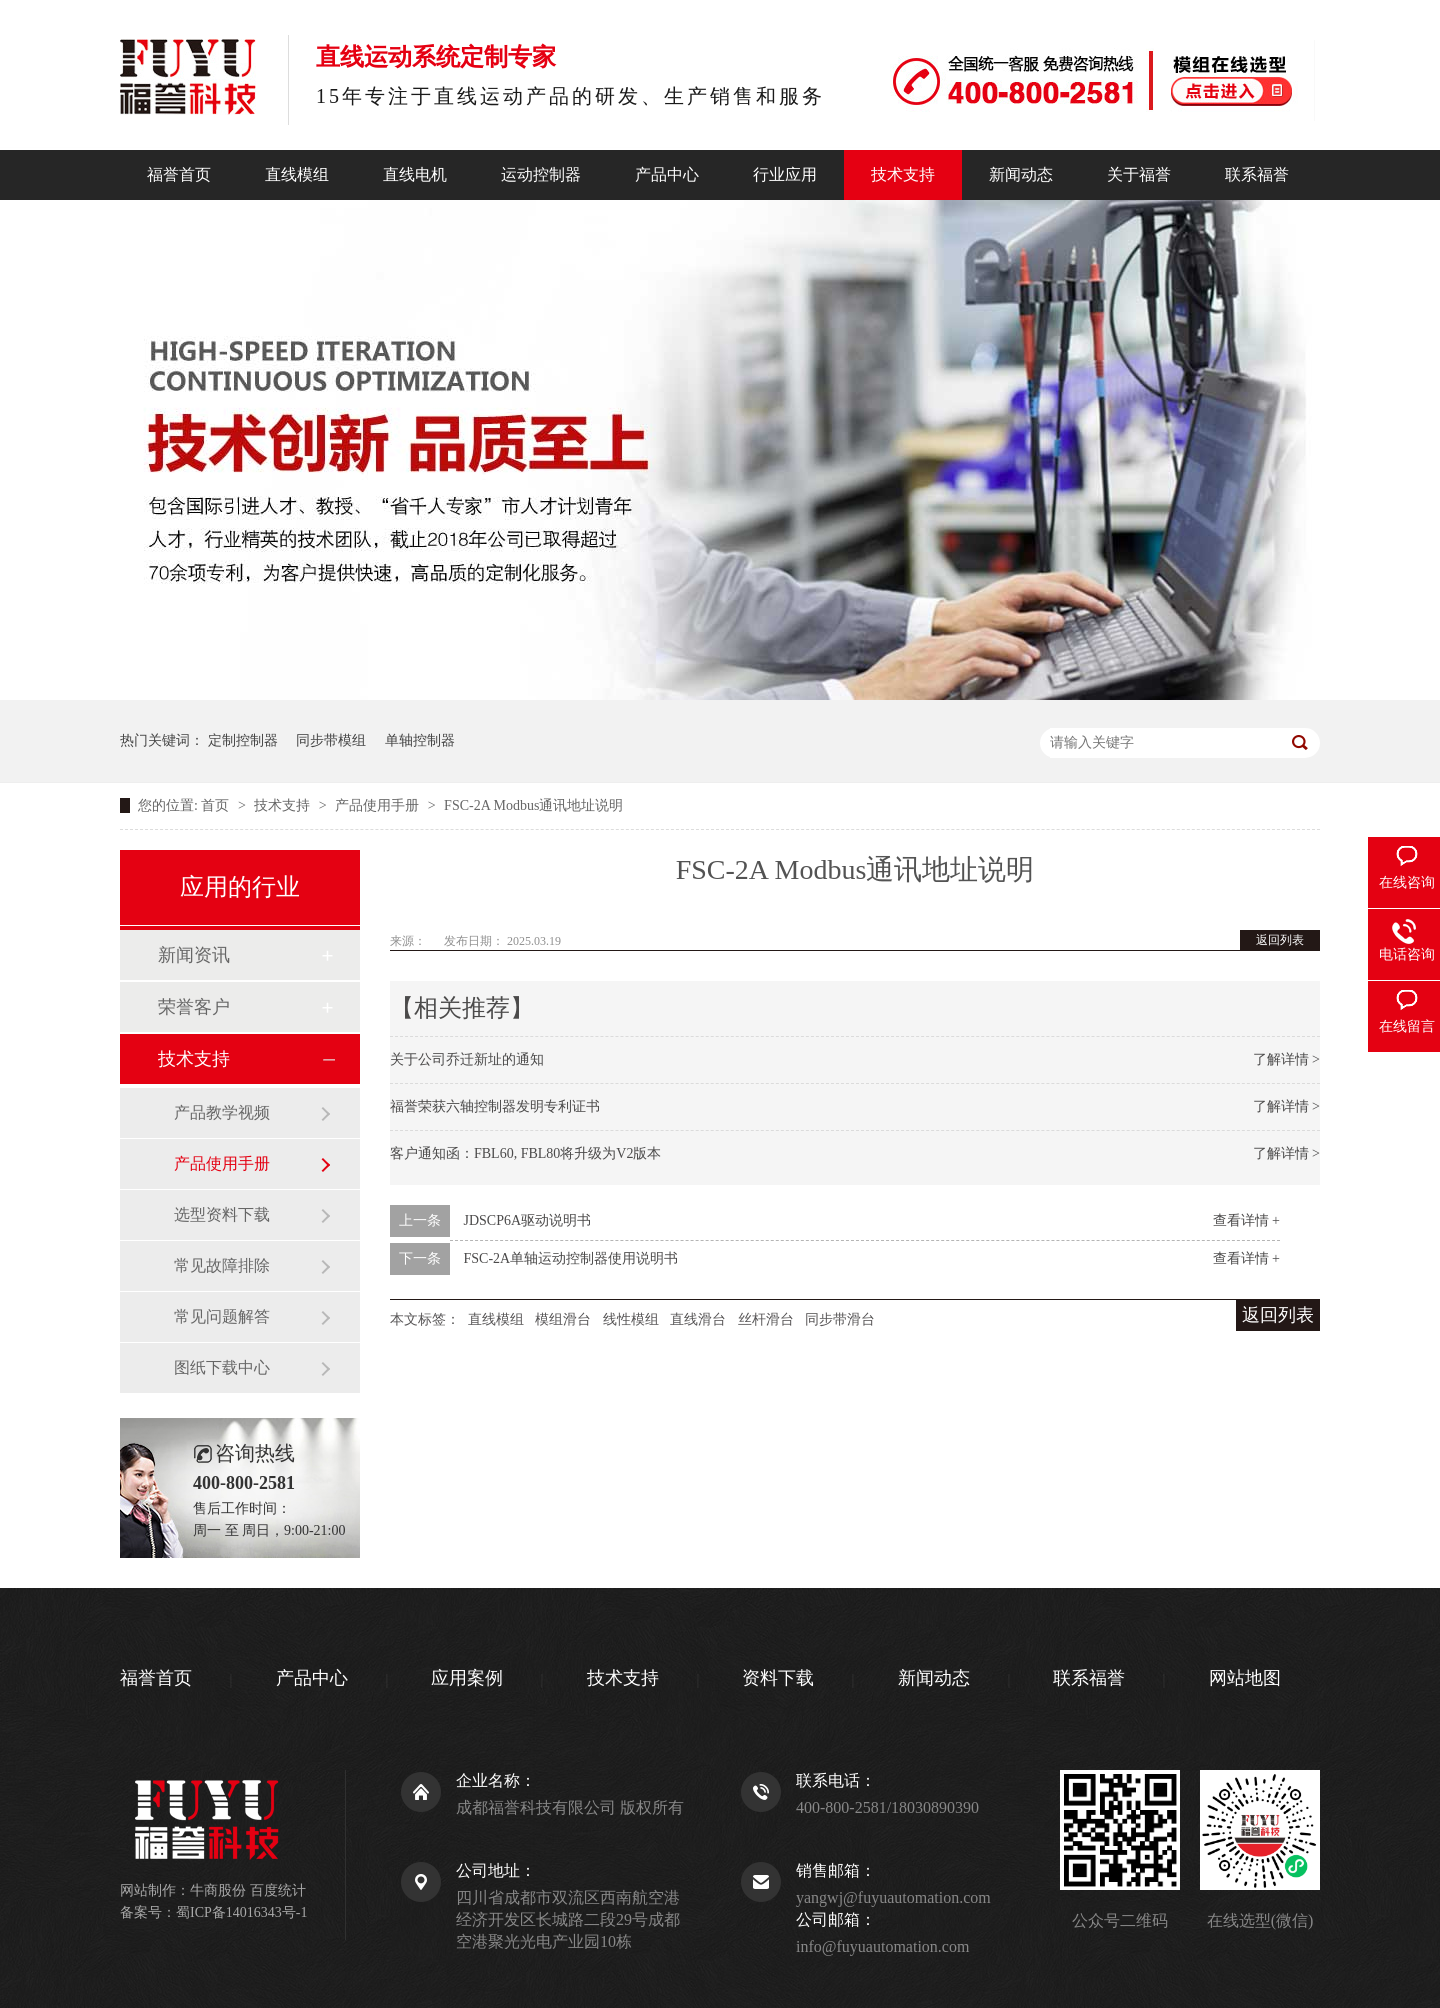 Image resolution: width=1440 pixels, height=2008 pixels. I want to click on 常见问题解答, so click(222, 1316).